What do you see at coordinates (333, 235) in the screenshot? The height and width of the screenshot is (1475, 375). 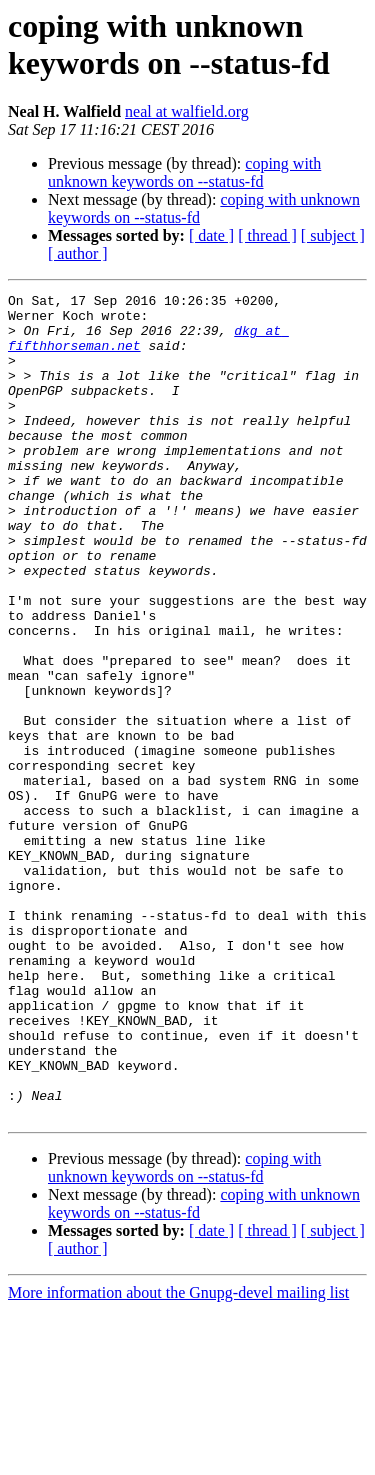 I see `[ subject ]` at bounding box center [333, 235].